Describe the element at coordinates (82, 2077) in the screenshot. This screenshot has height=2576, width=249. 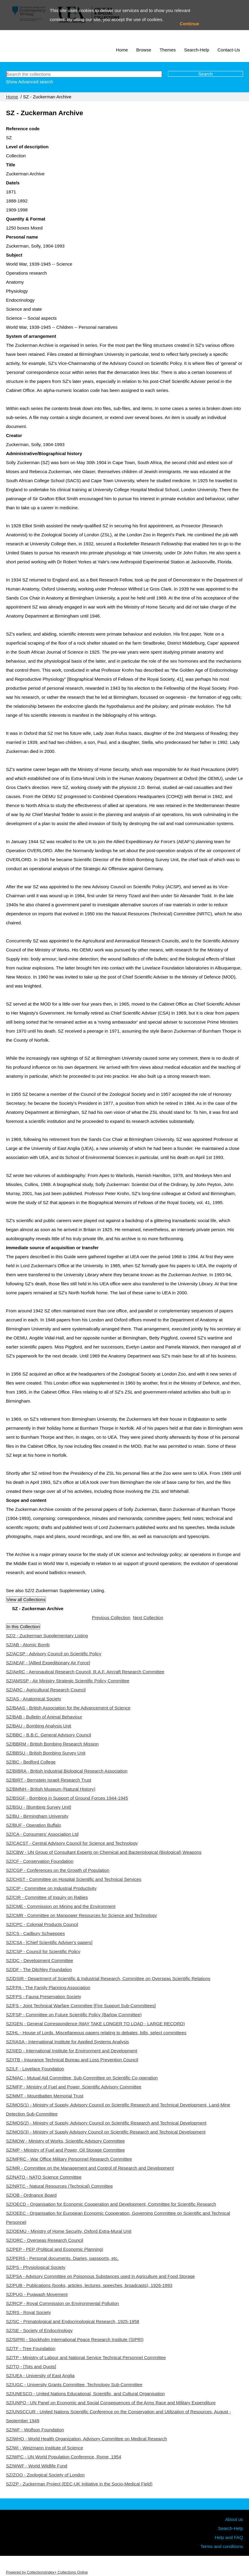
I see `SZ/MAC - Mutual Aid Committee, Sub-Committee on Scientific Co-operation` at that location.